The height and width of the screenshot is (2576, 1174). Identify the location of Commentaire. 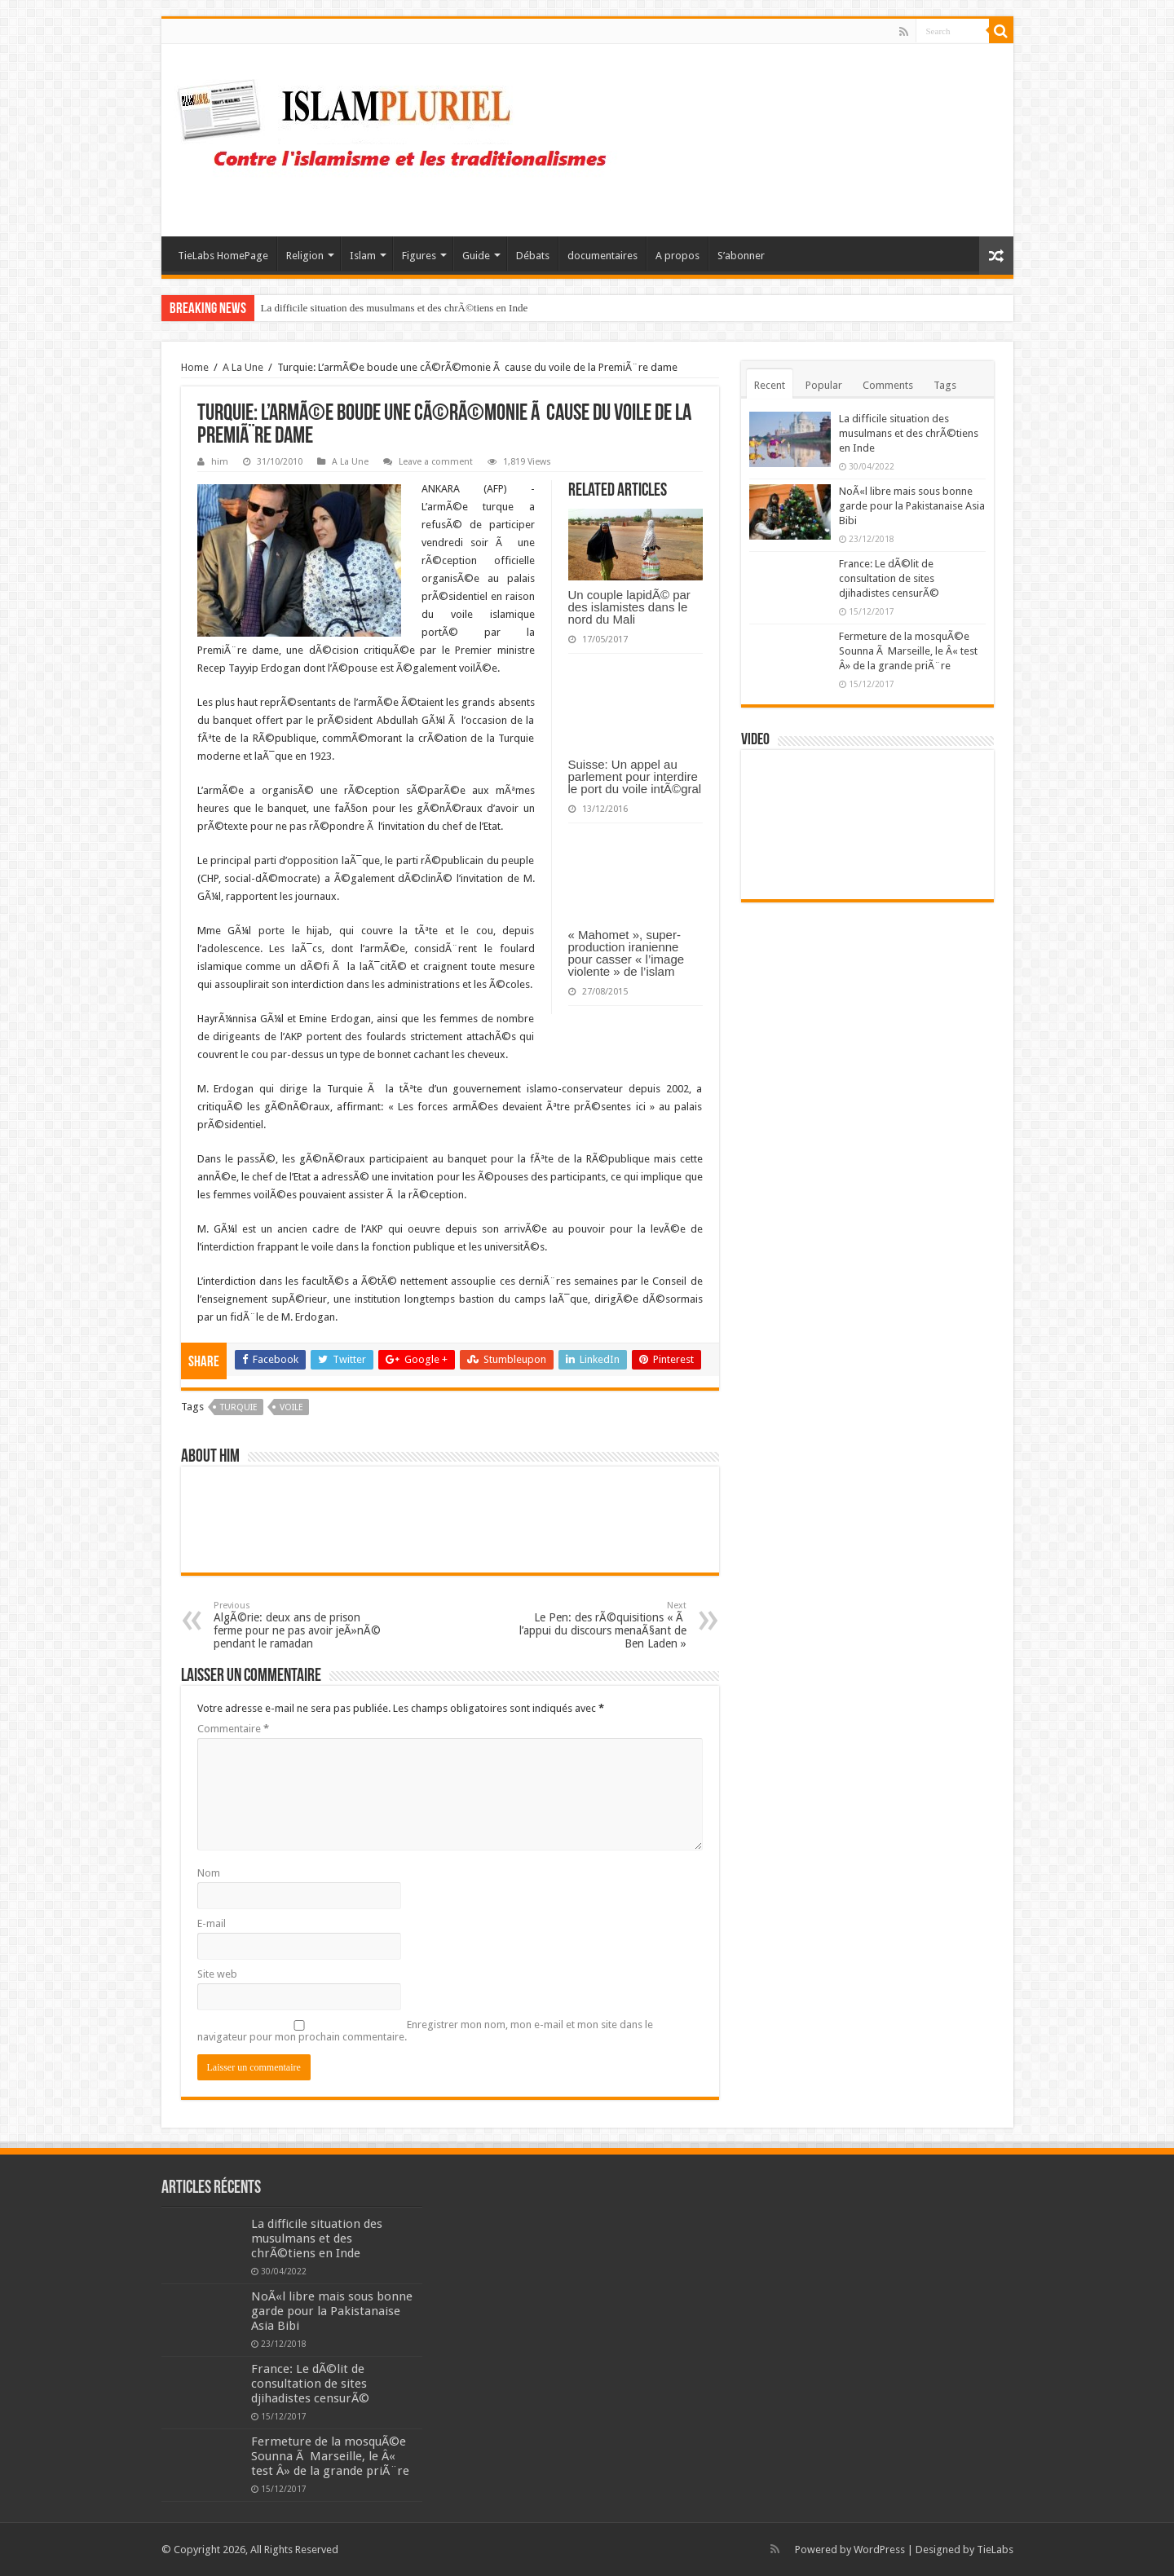
(233, 1728).